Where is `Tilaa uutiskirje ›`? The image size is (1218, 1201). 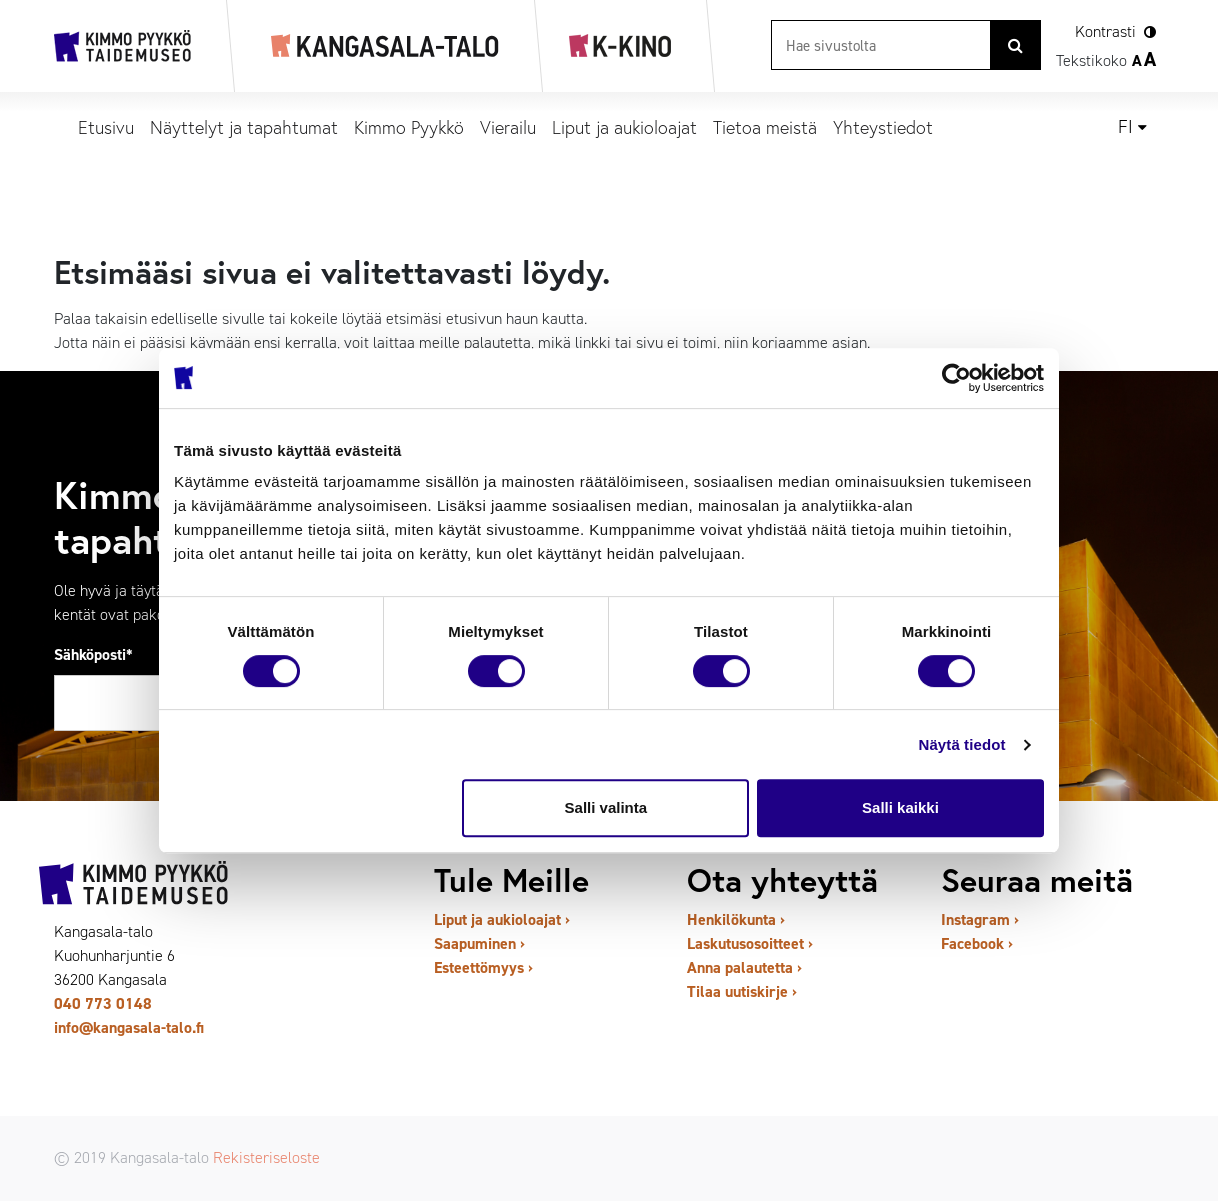
Tilaa uutiskirje › is located at coordinates (742, 991).